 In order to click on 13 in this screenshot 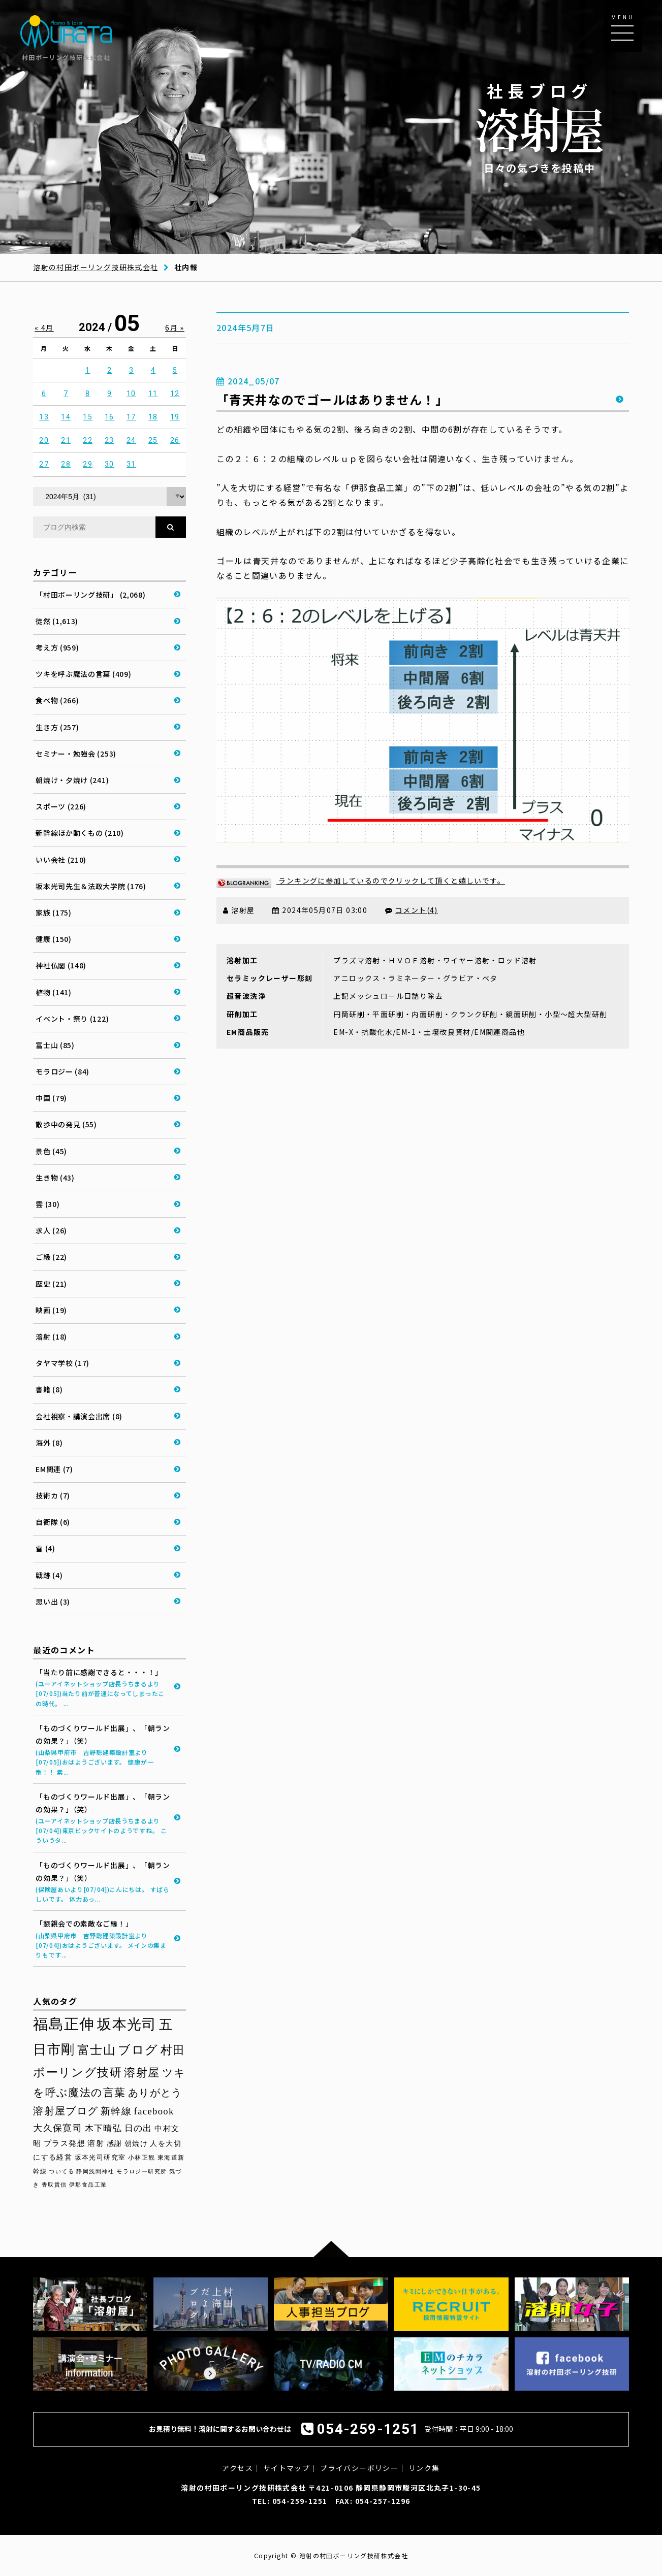, I will do `click(44, 417)`.